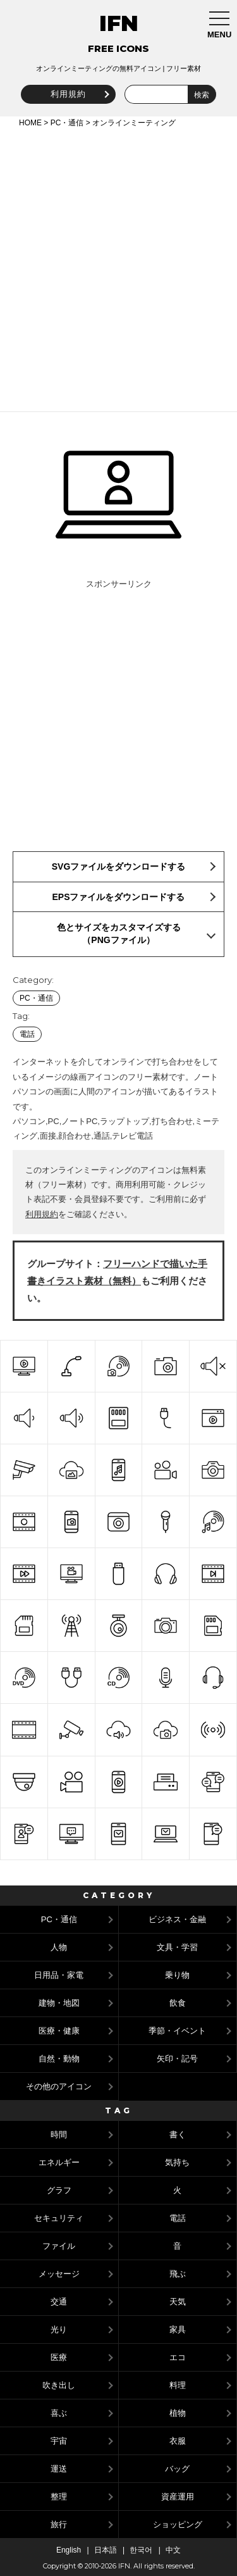  I want to click on 季節・イベント, so click(177, 2030).